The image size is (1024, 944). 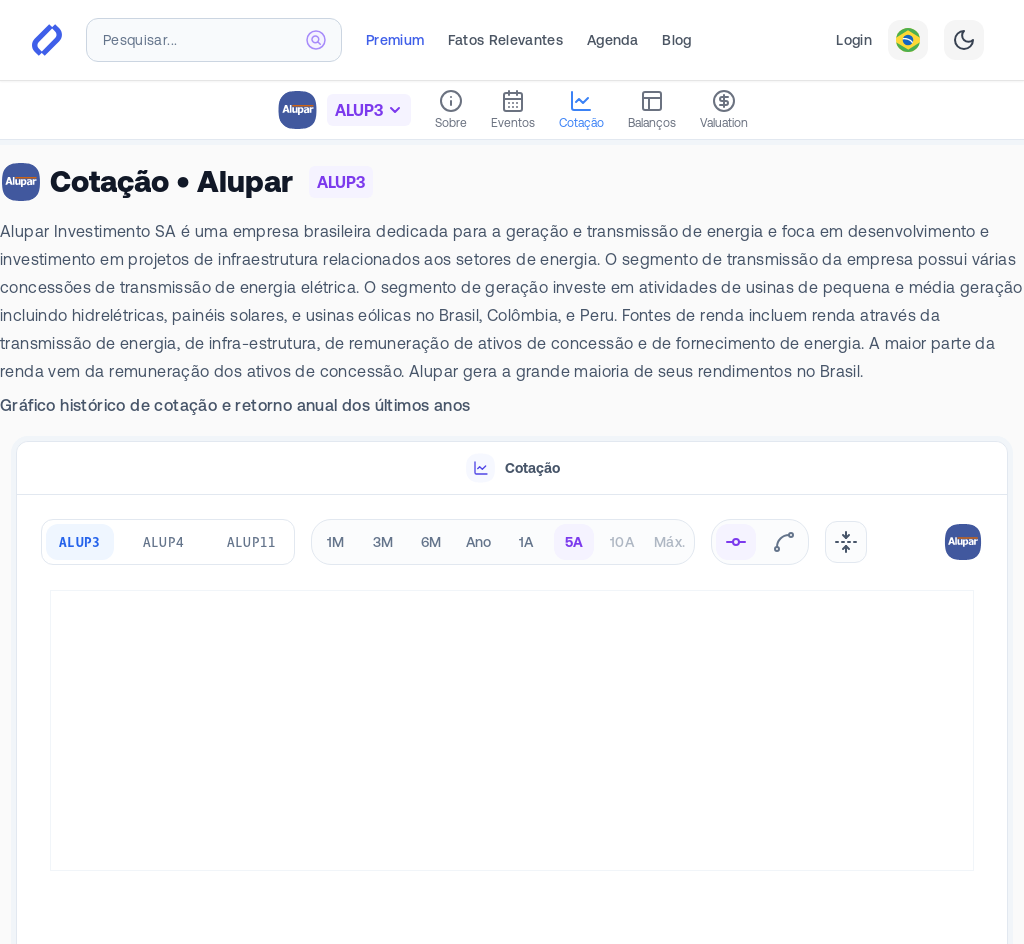 What do you see at coordinates (736, 542) in the screenshot?
I see `[radio]` at bounding box center [736, 542].